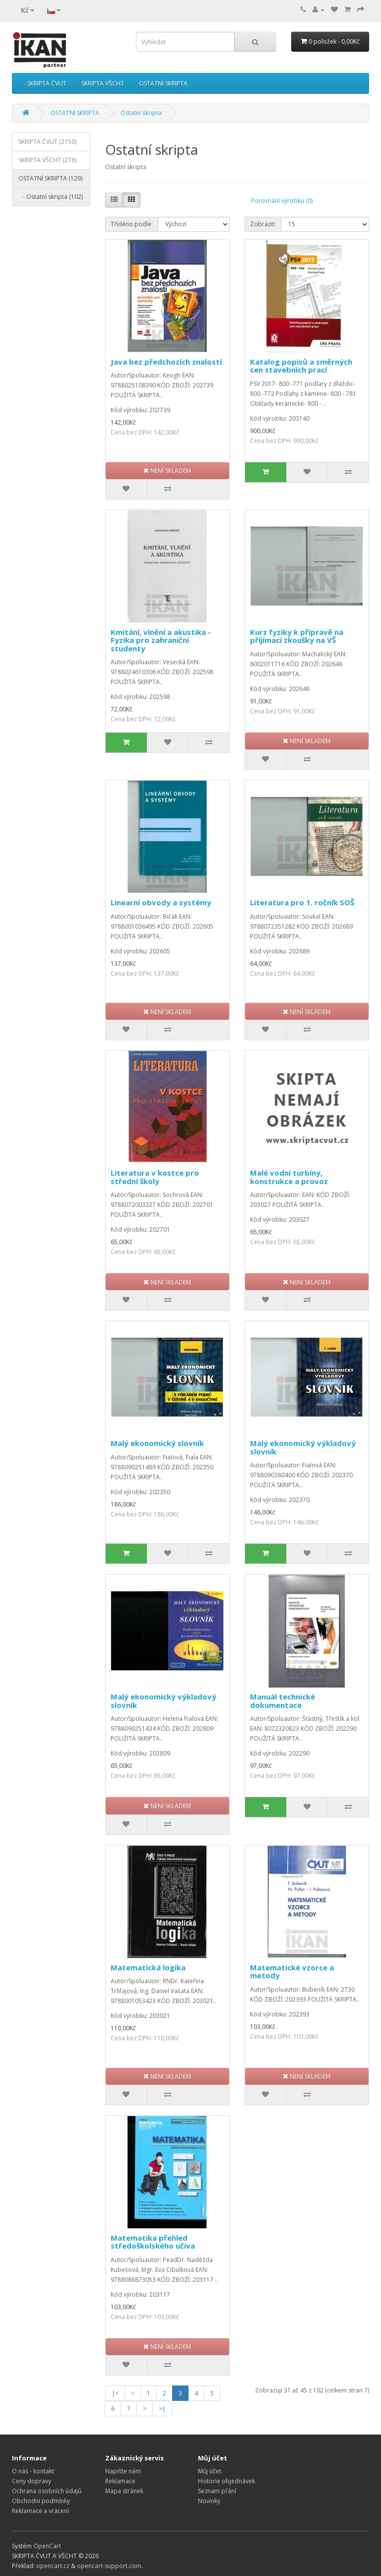 This screenshot has height=2576, width=381. What do you see at coordinates (153, 2242) in the screenshot?
I see `Matematika přehled středoškolského učiva` at bounding box center [153, 2242].